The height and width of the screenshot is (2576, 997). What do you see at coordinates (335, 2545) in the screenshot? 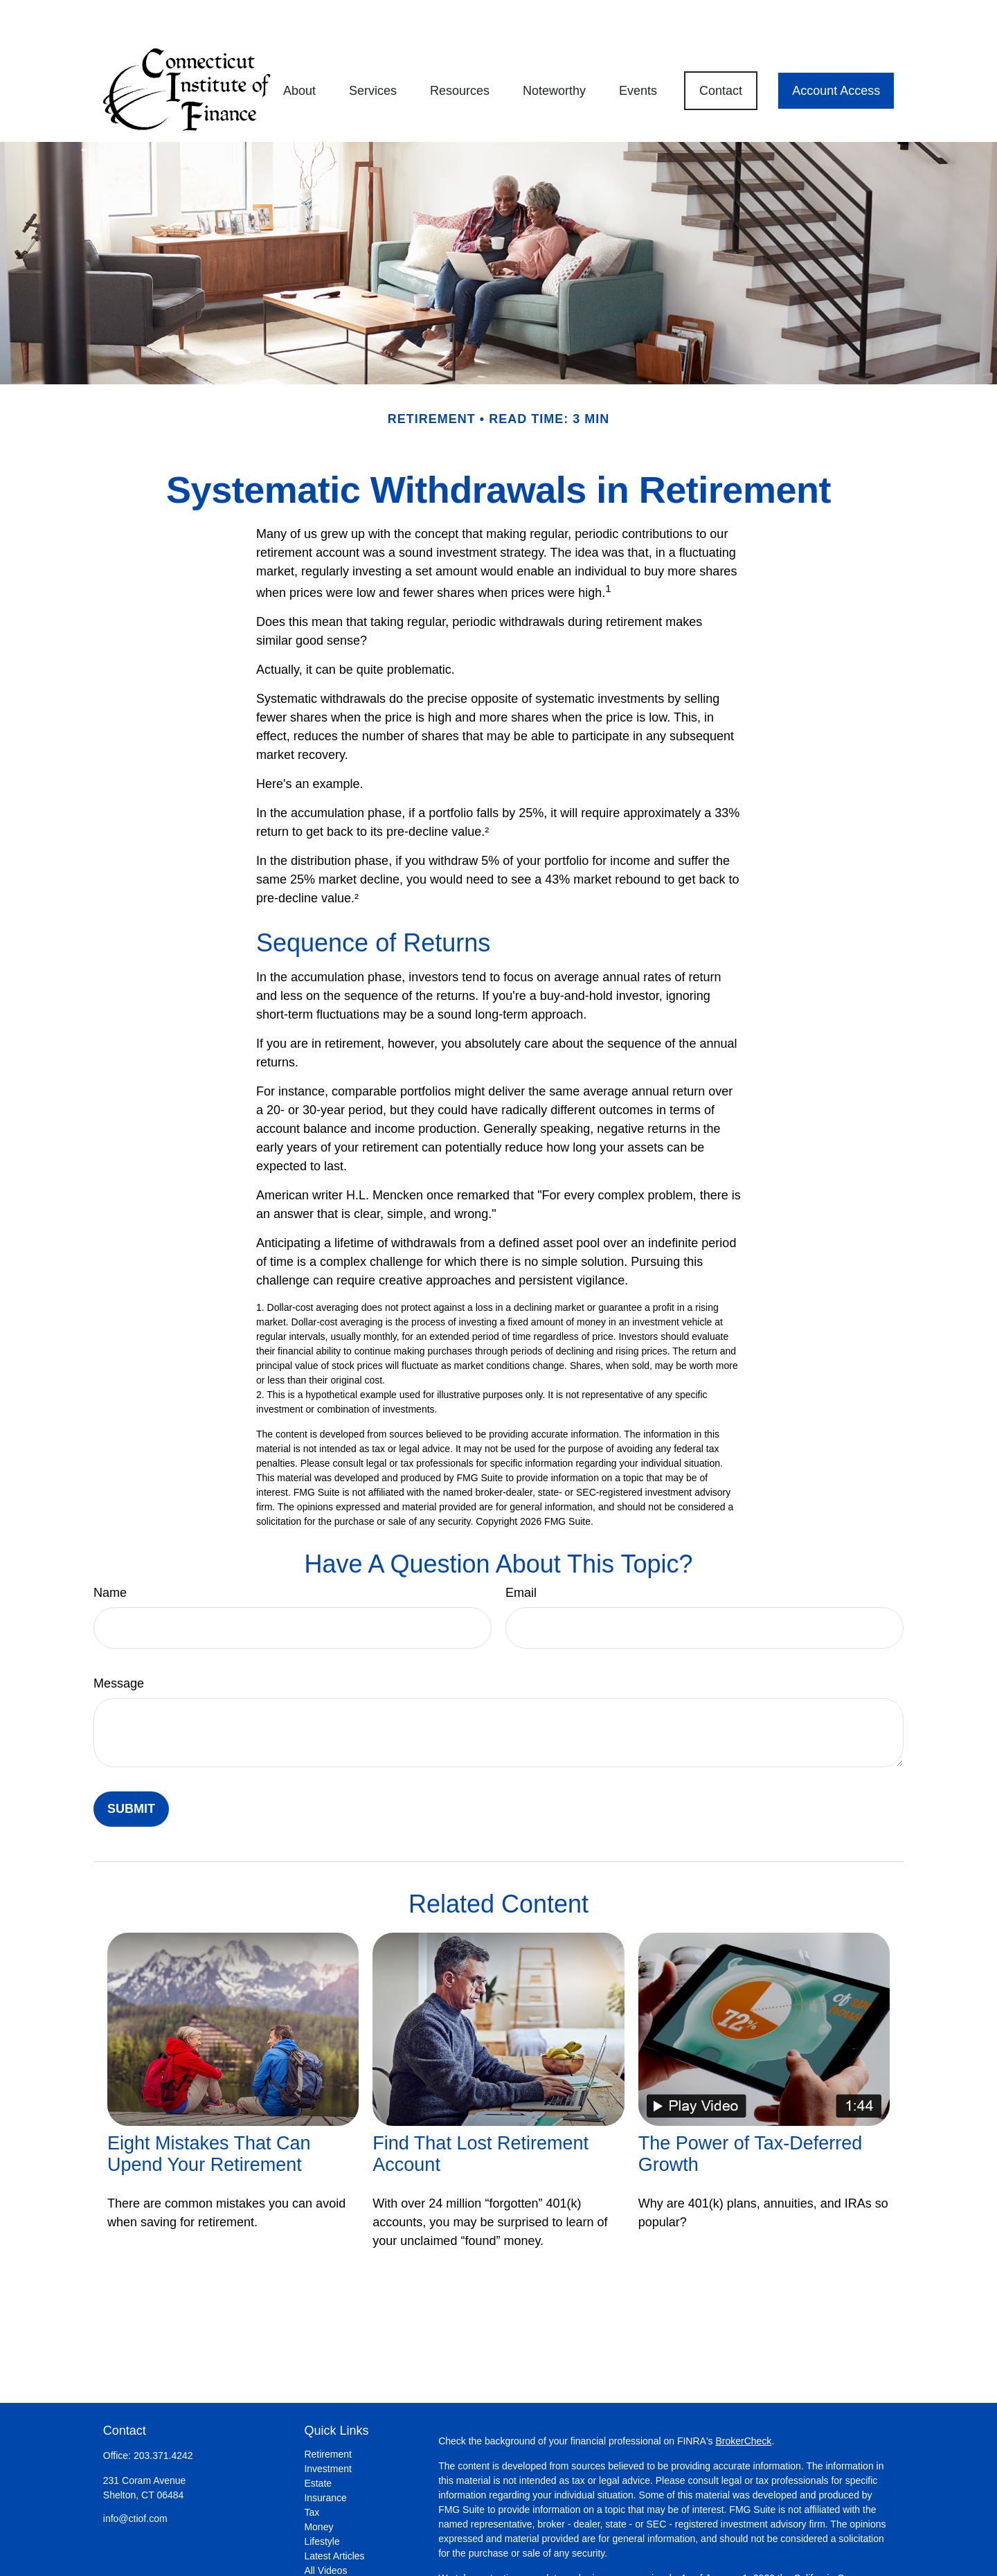
I see `All Calculators` at bounding box center [335, 2545].